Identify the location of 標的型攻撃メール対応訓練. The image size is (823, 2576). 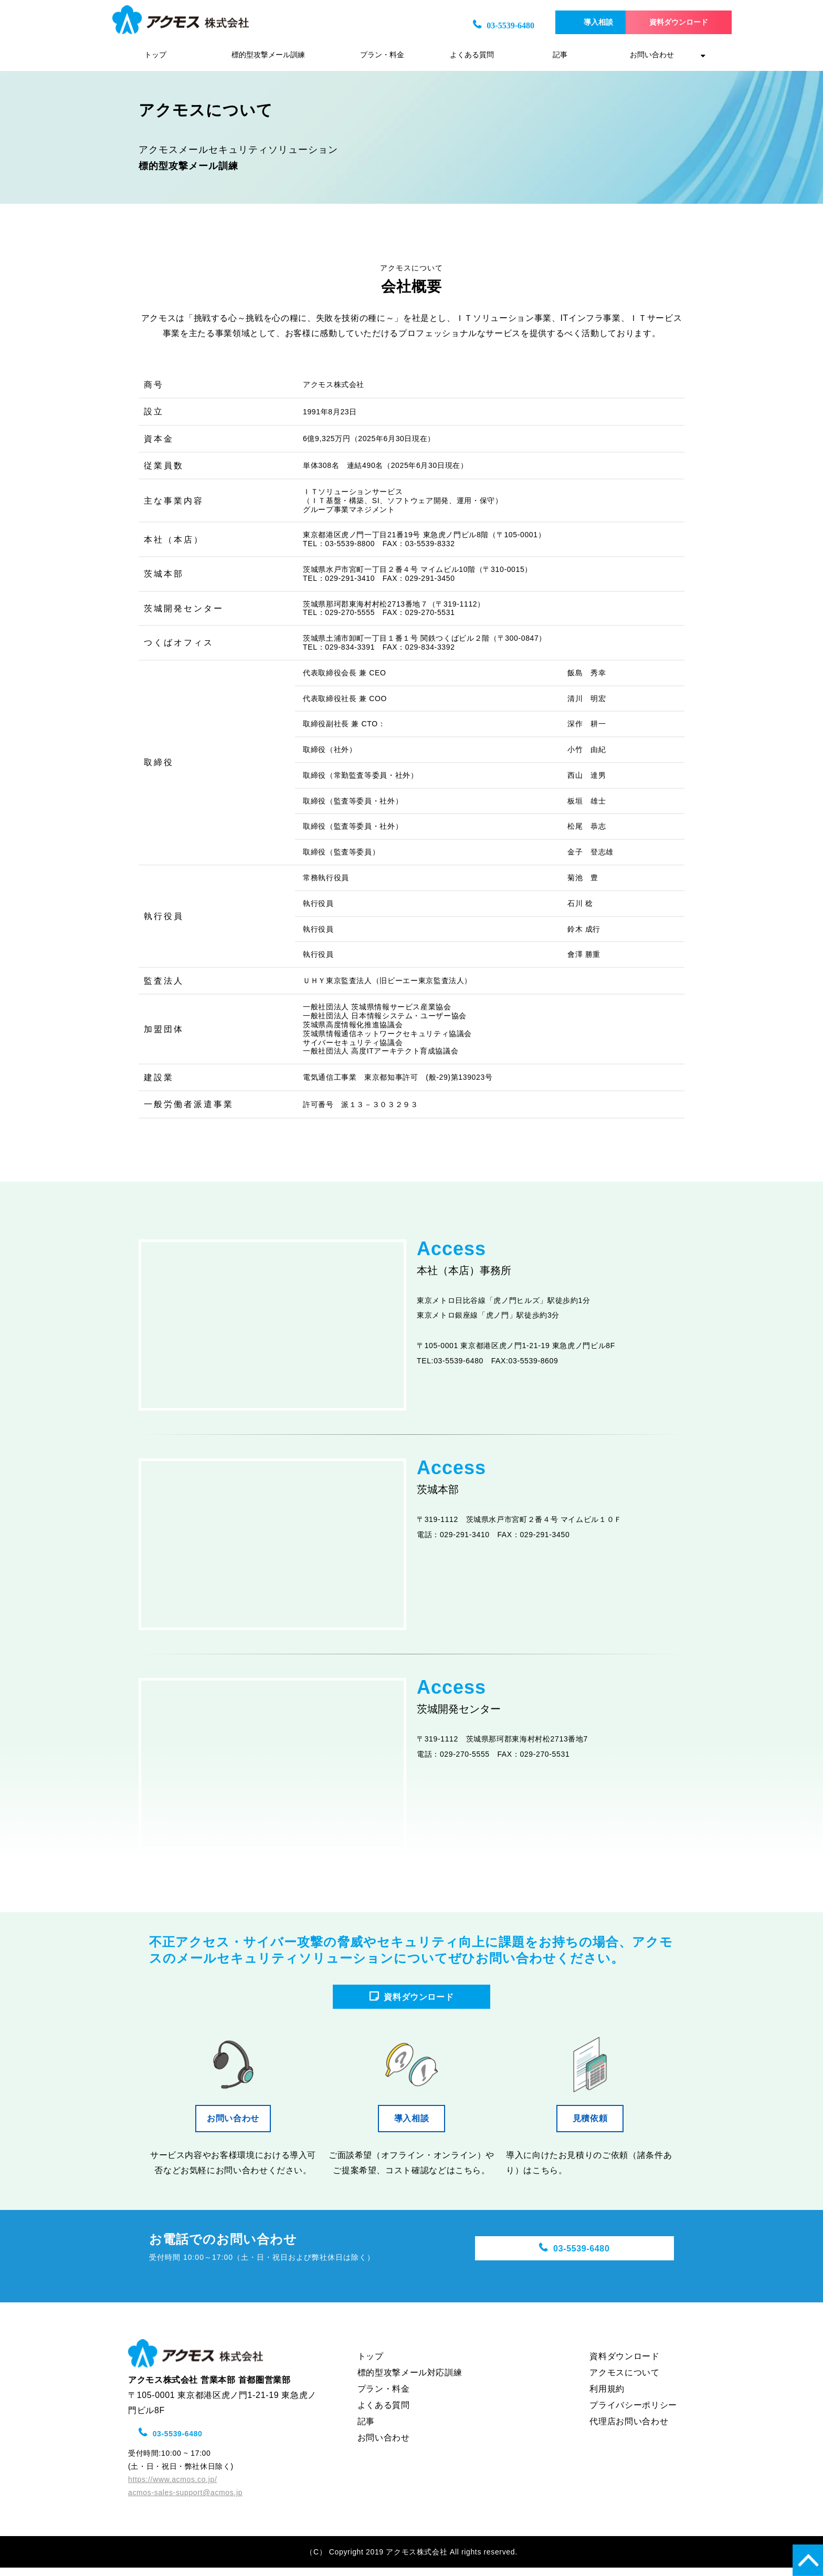
(409, 2380).